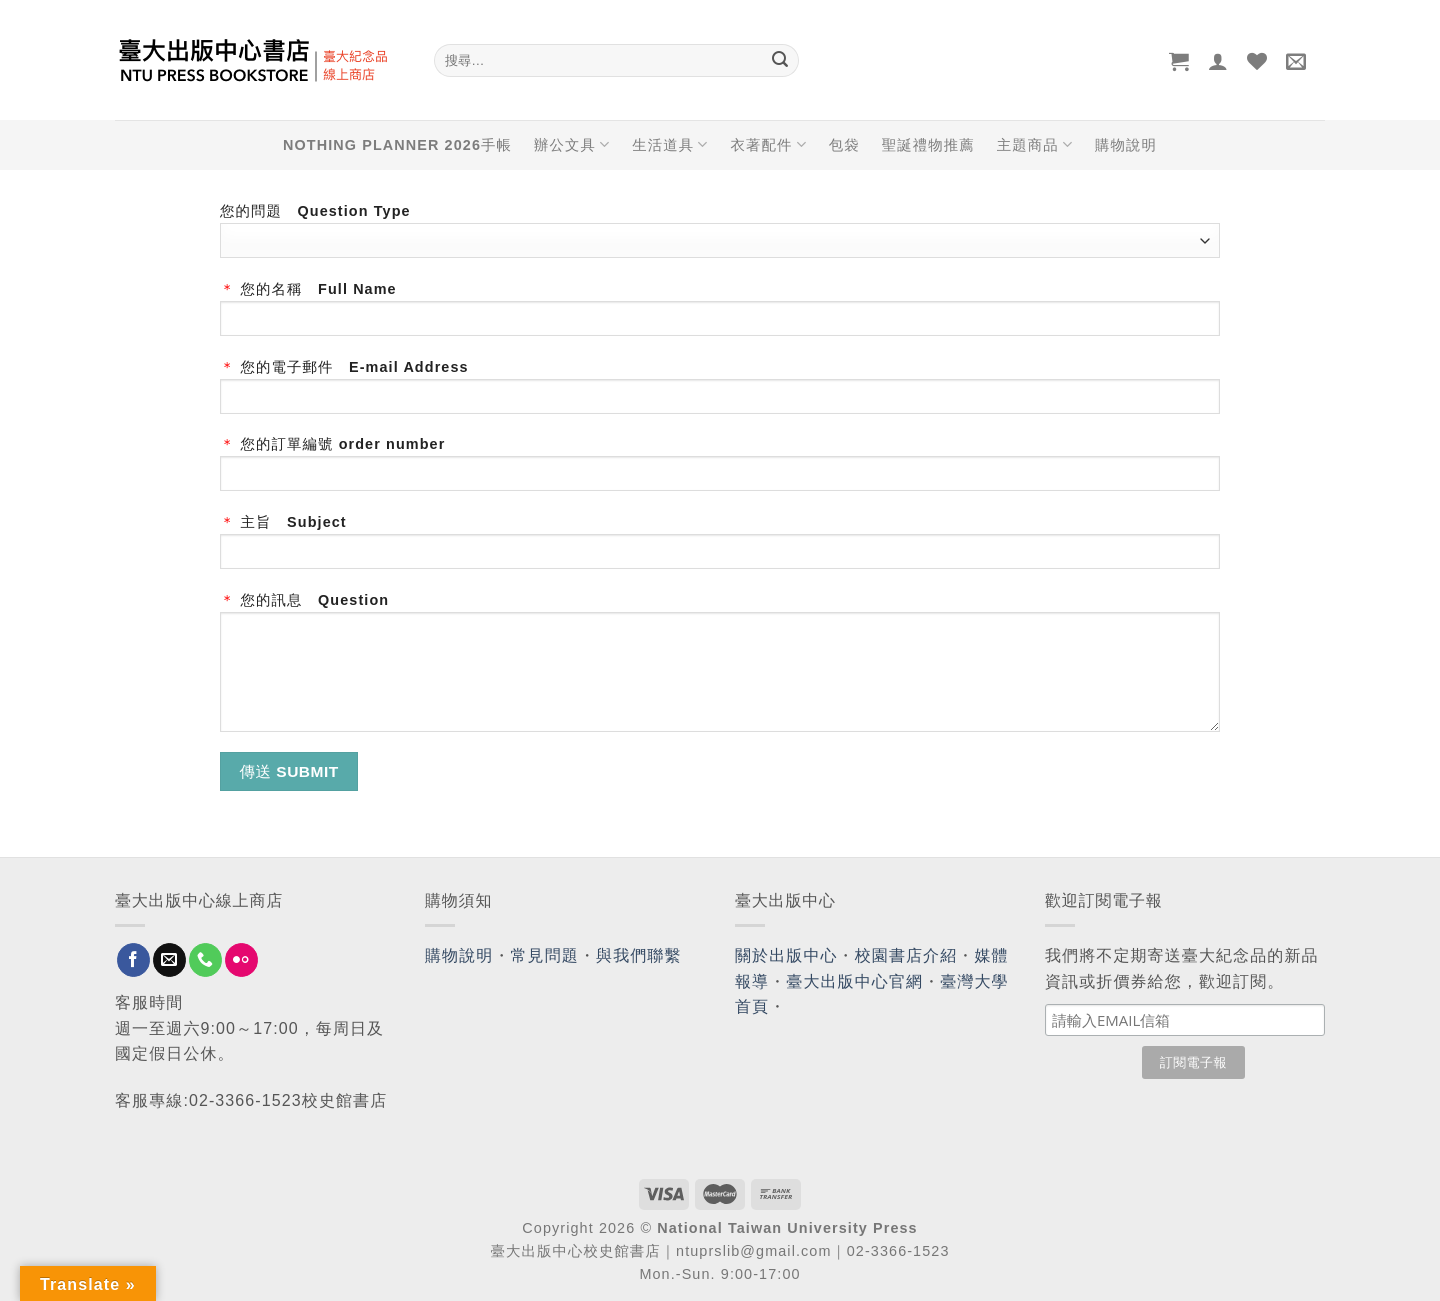  What do you see at coordinates (720, 315) in the screenshot?
I see `您的名稱 Full Name` at bounding box center [720, 315].